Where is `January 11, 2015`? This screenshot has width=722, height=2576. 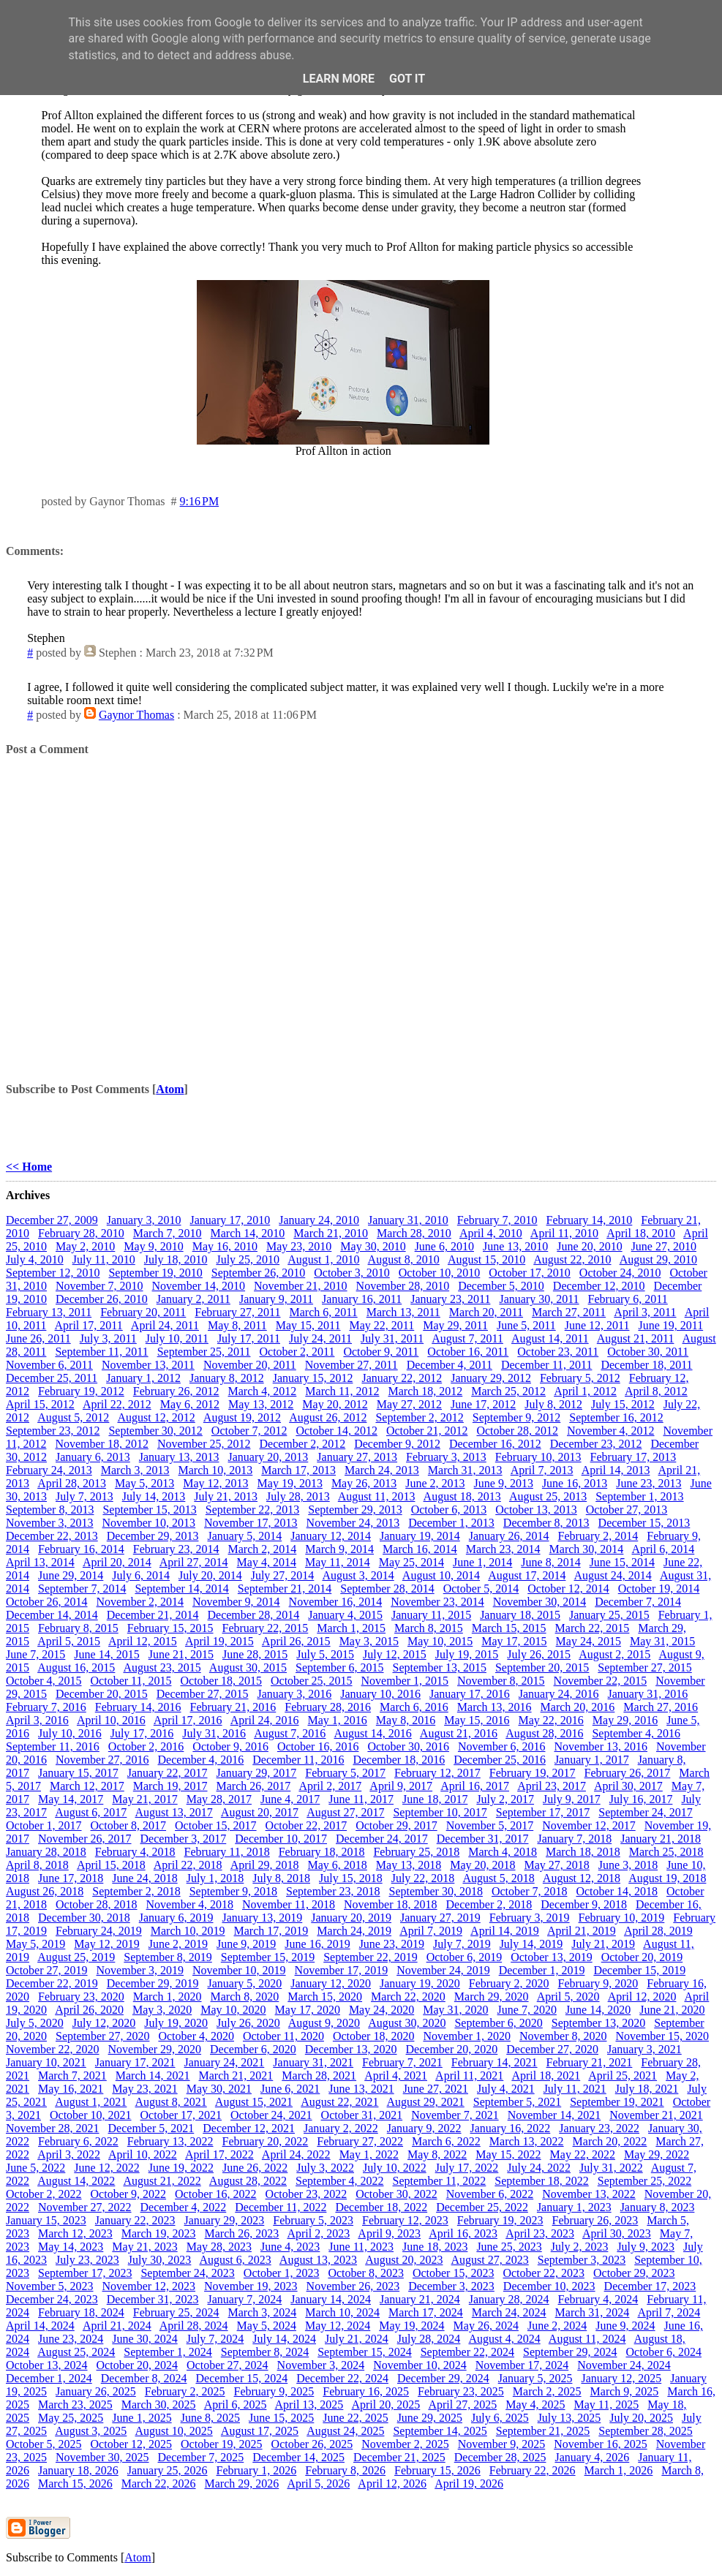 January 11, 2015 is located at coordinates (431, 1615).